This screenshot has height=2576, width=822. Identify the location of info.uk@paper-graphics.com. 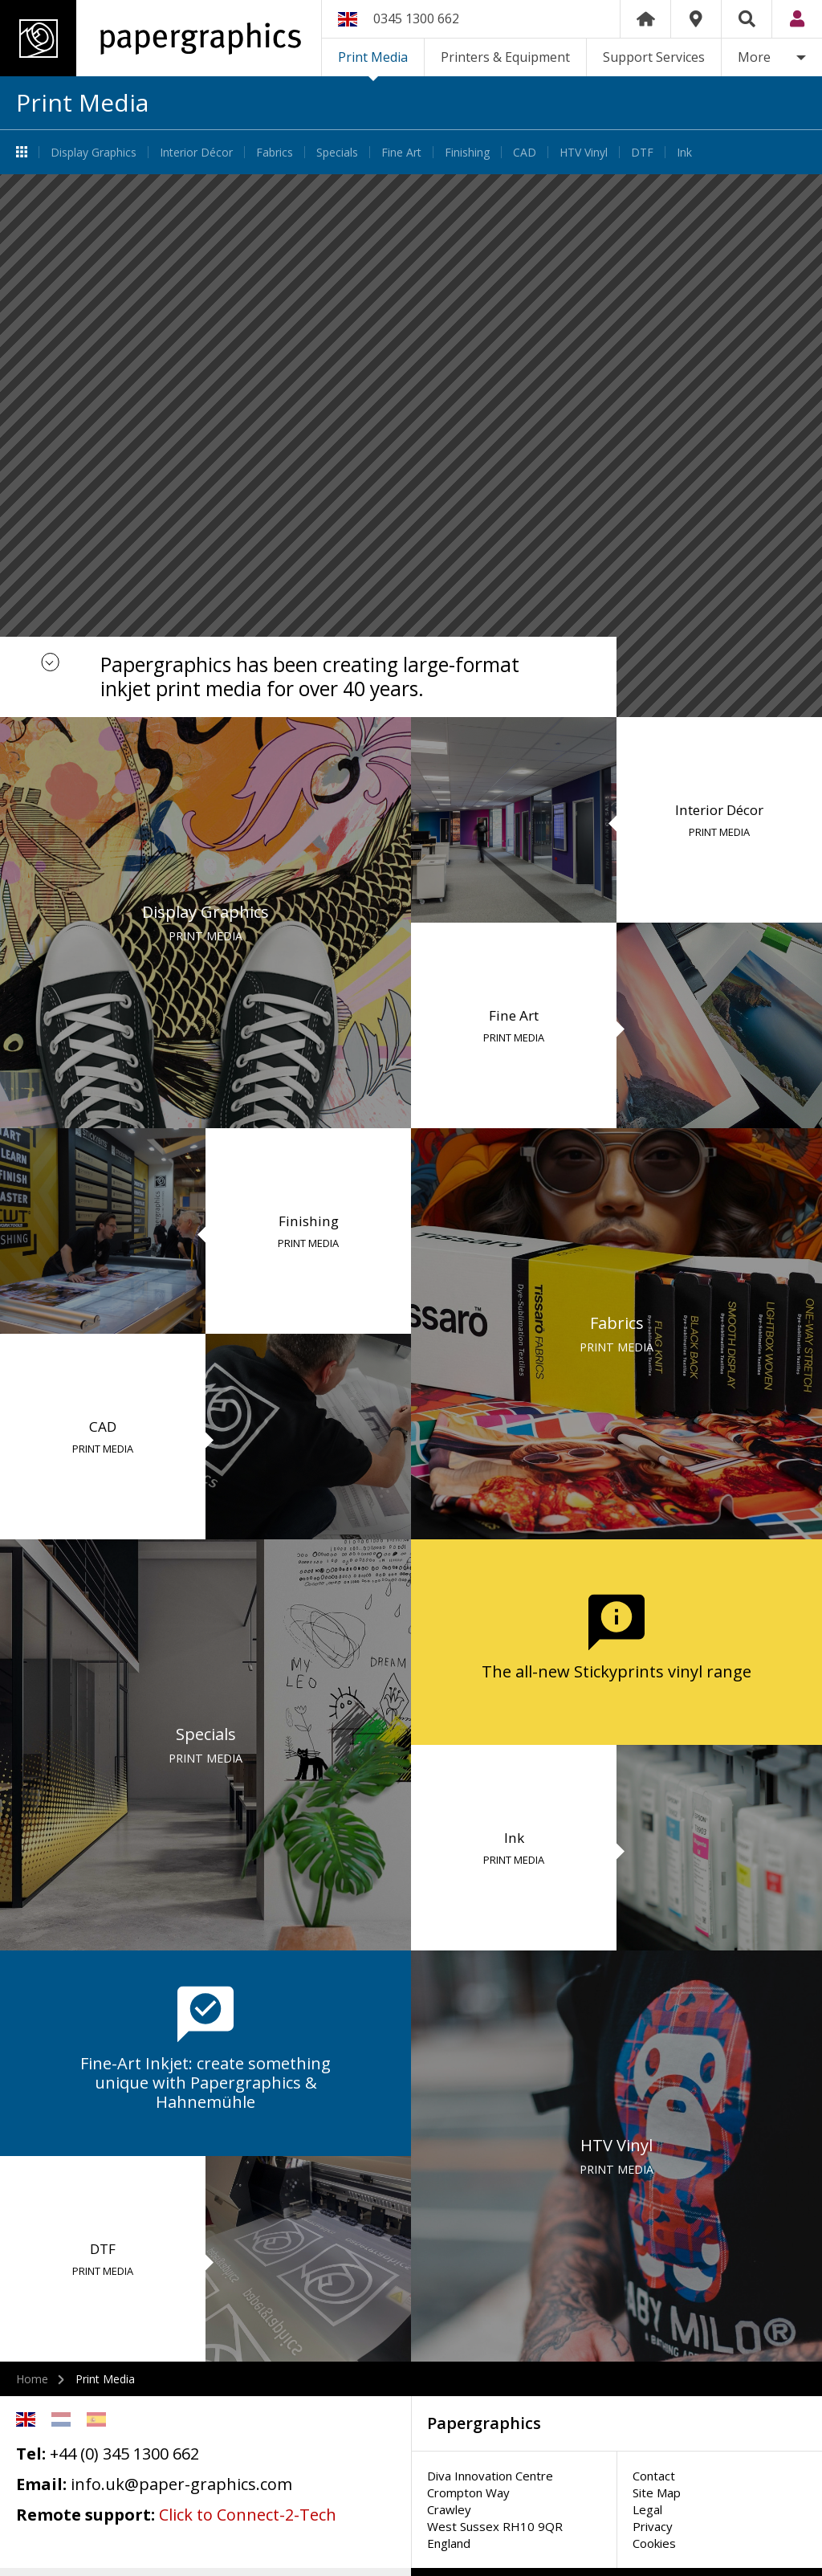
(181, 2484).